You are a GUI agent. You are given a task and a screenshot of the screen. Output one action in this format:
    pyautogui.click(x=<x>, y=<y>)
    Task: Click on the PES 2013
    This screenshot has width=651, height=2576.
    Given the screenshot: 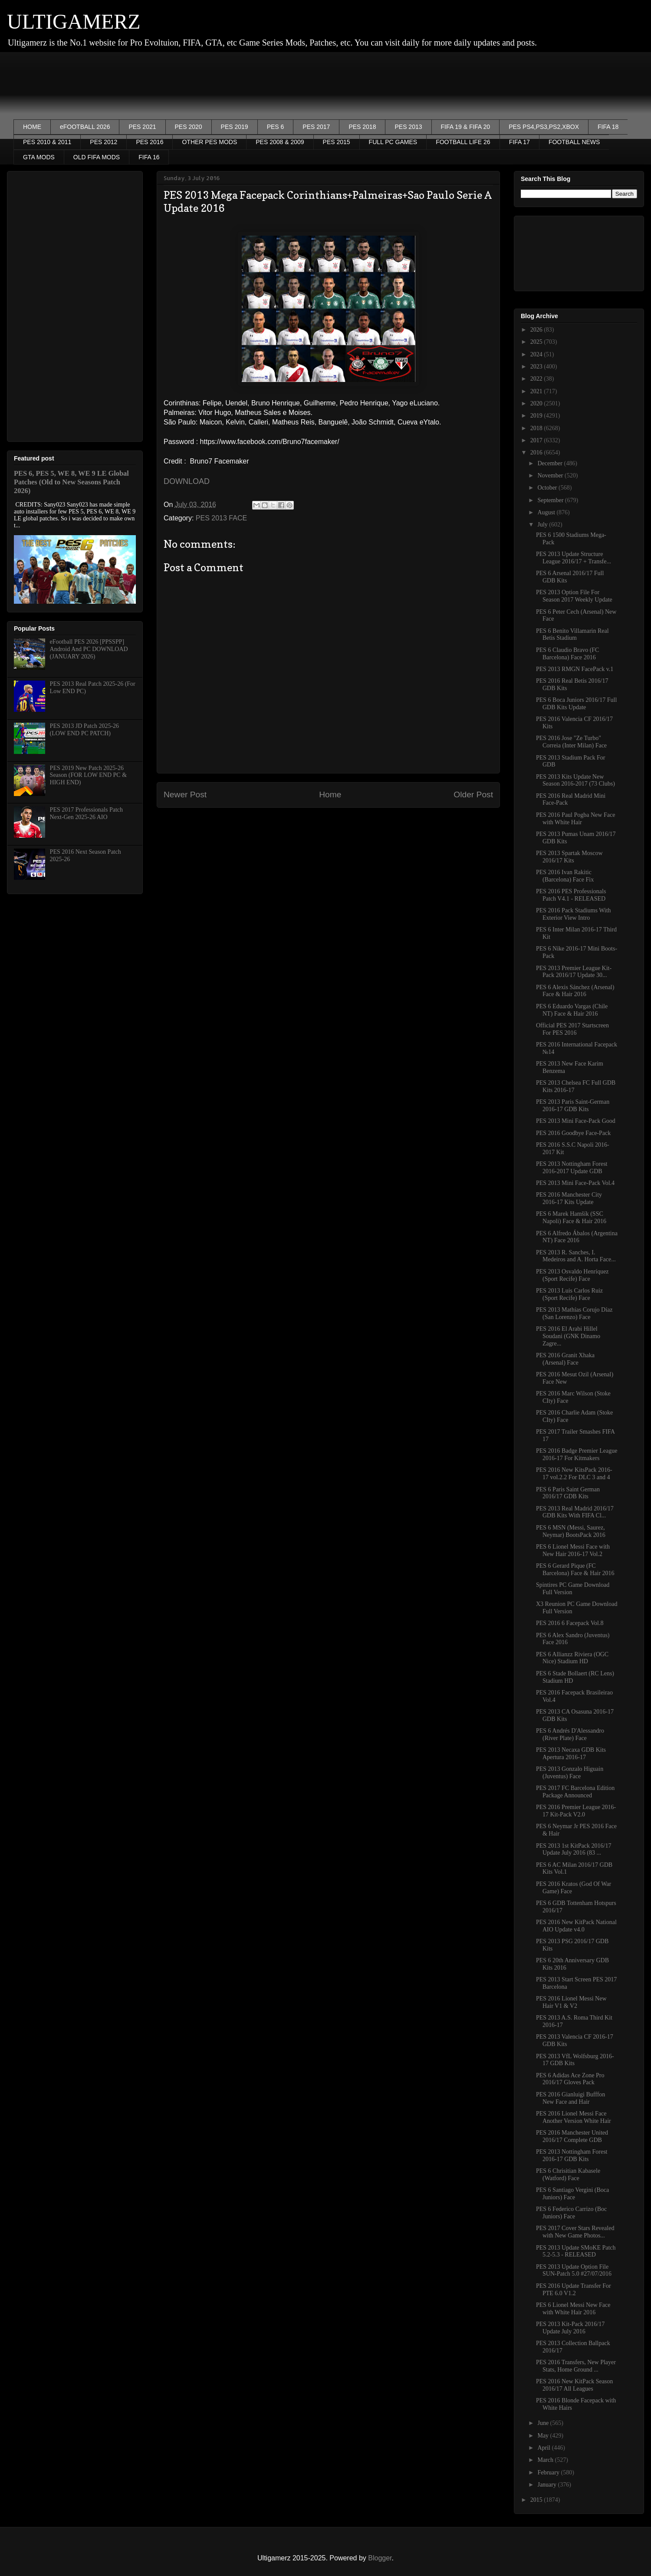 What is the action you would take?
    pyautogui.click(x=408, y=126)
    